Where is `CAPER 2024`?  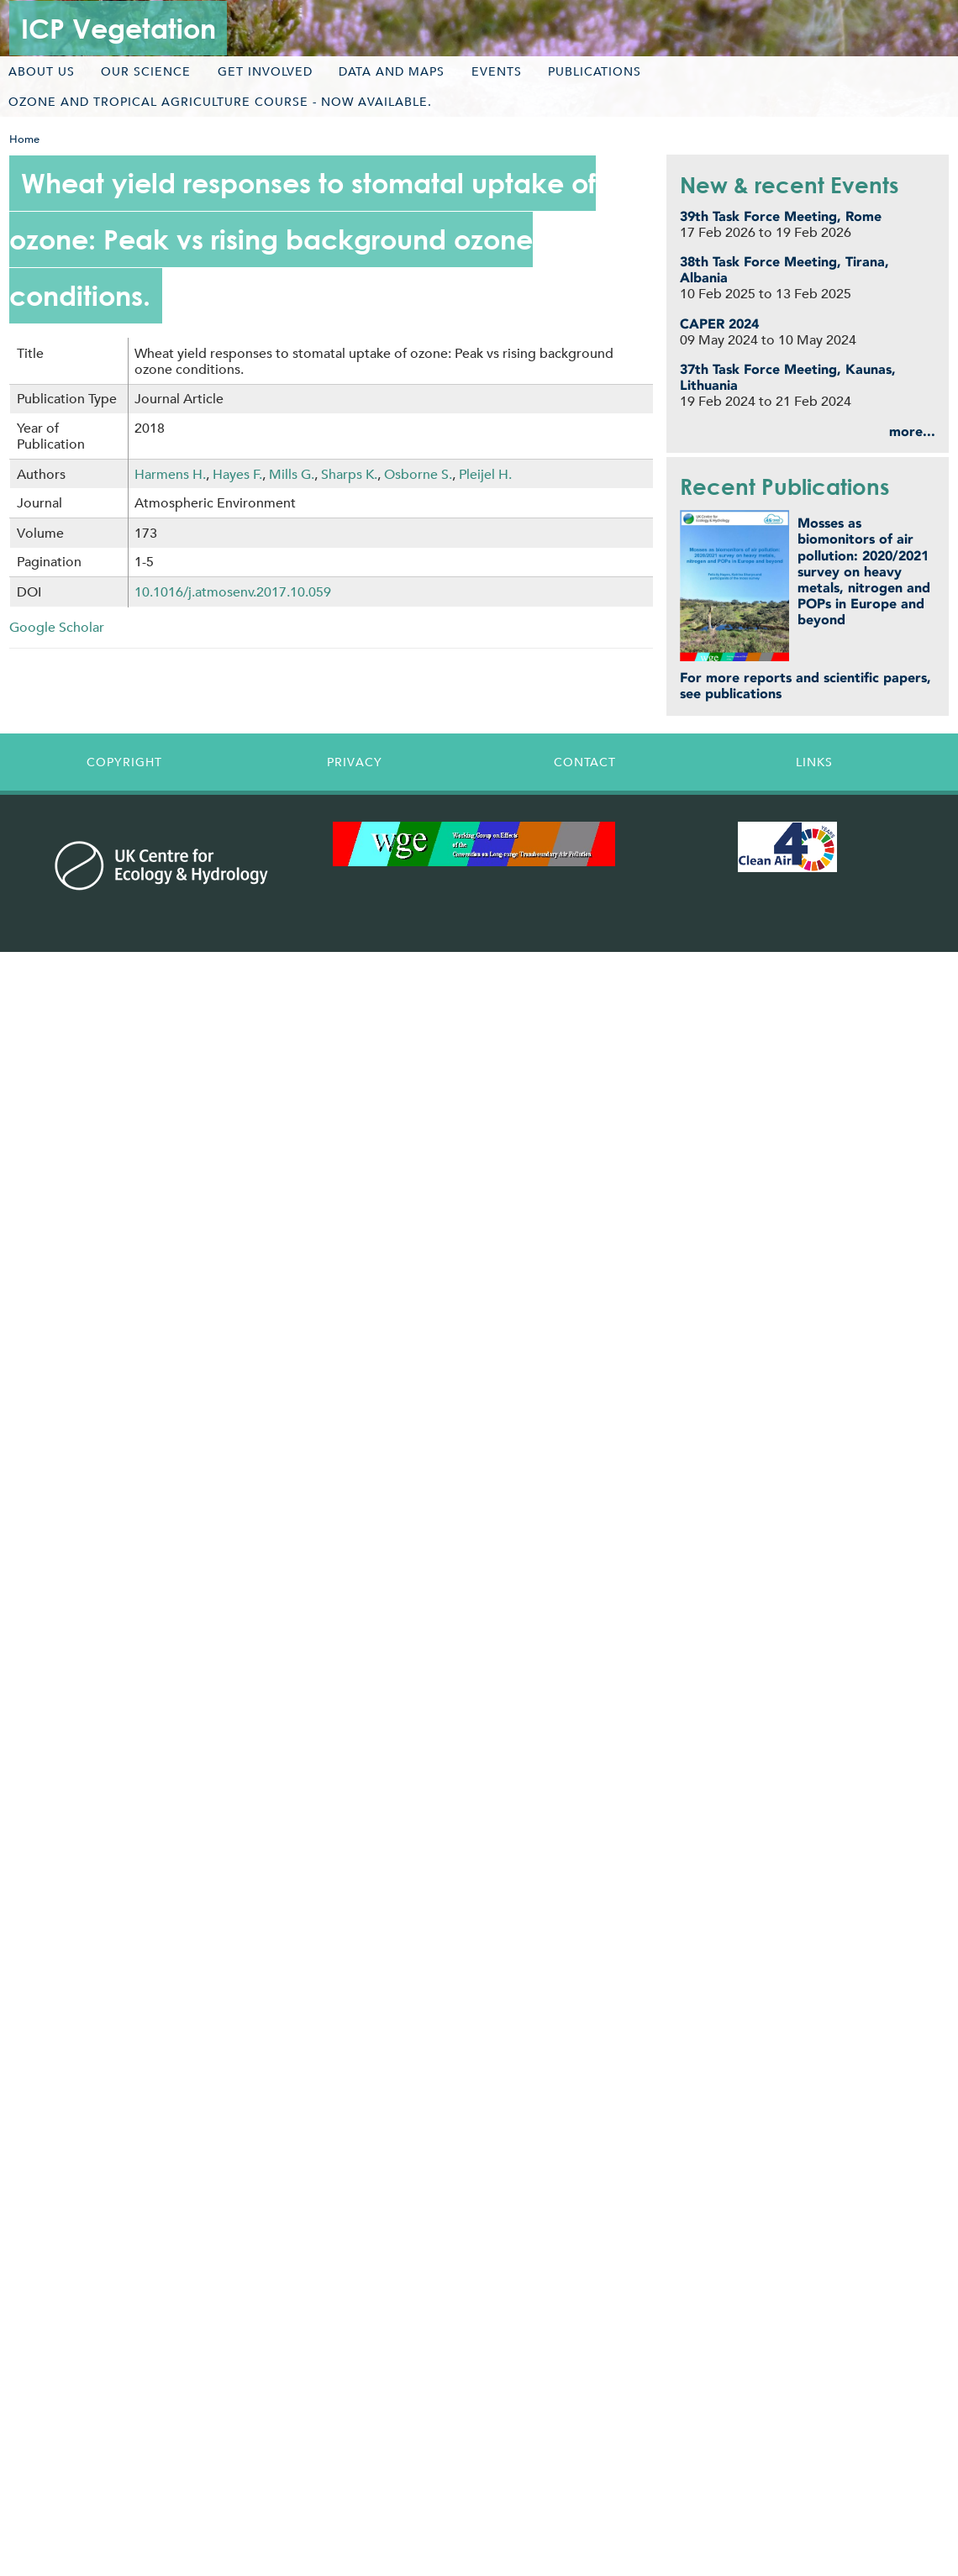
CAPER 2024 is located at coordinates (719, 324).